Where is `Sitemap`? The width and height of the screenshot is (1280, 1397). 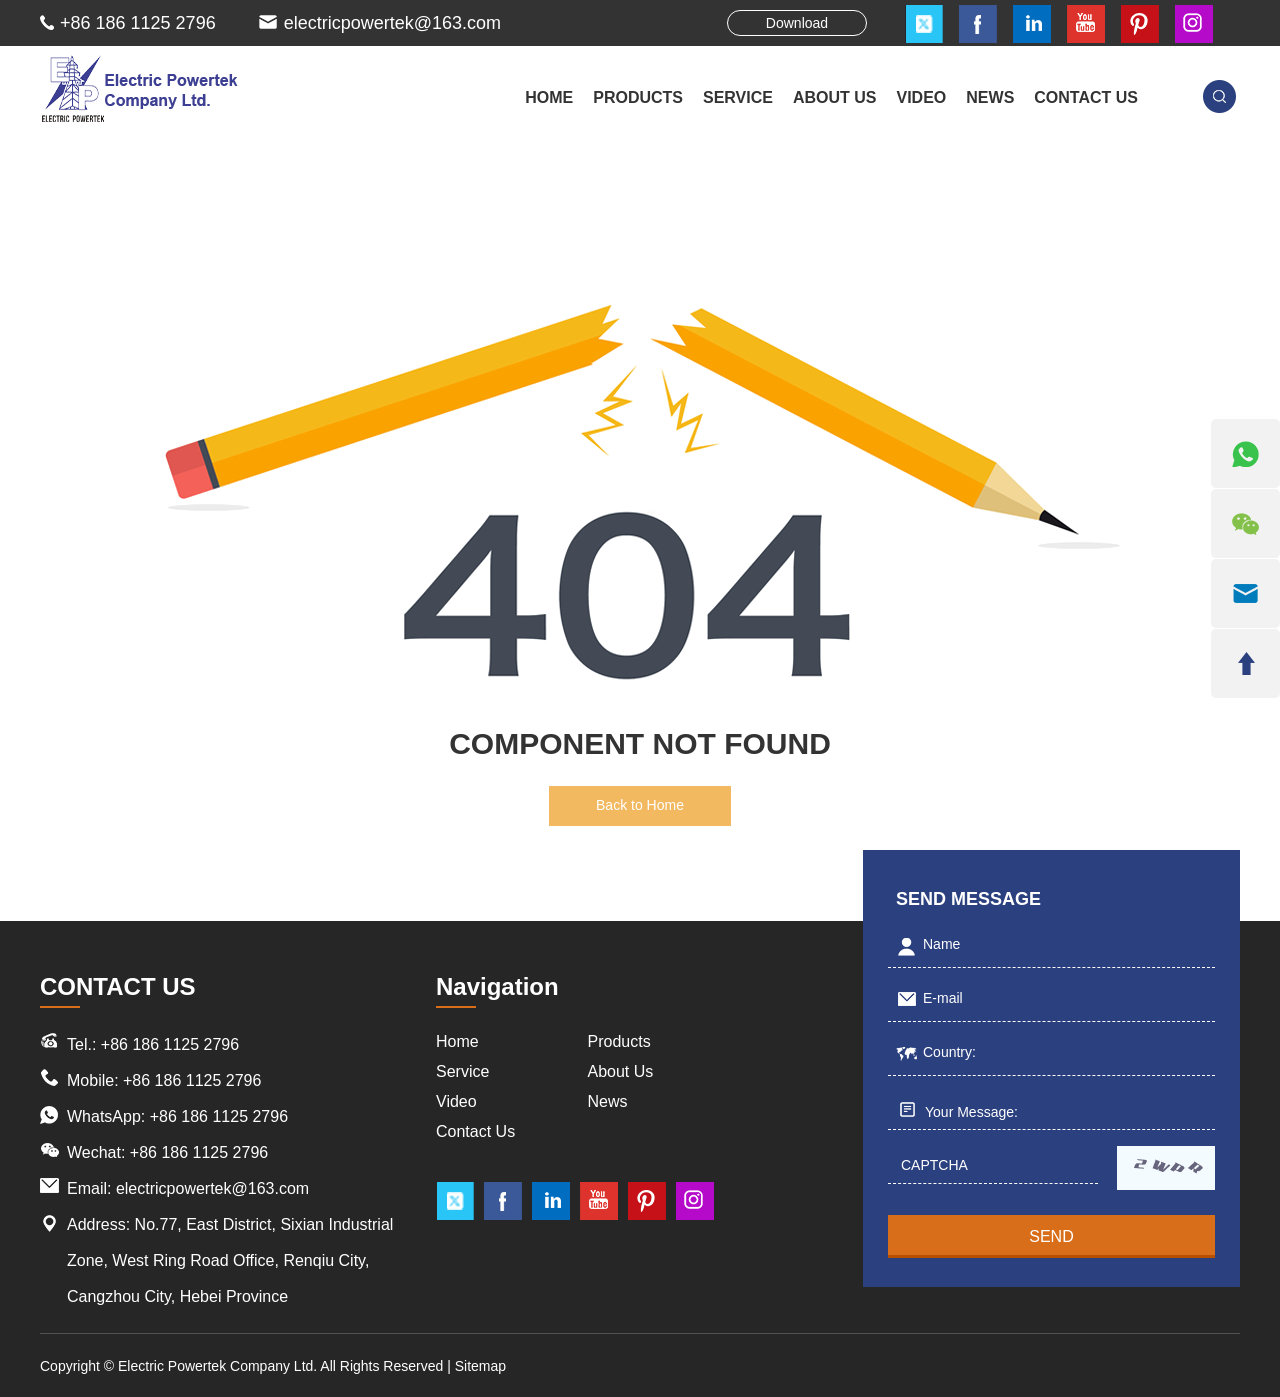
Sitemap is located at coordinates (480, 1366).